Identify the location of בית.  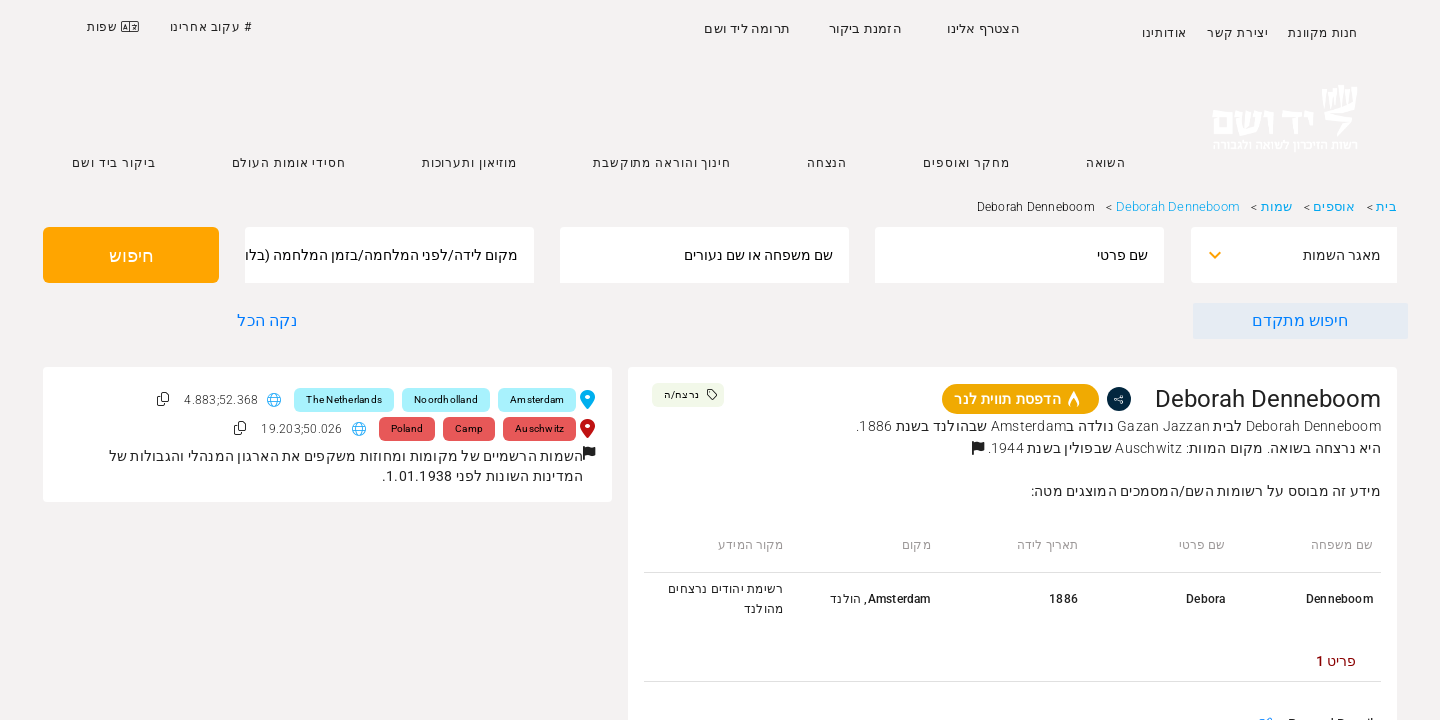
(1386, 206).